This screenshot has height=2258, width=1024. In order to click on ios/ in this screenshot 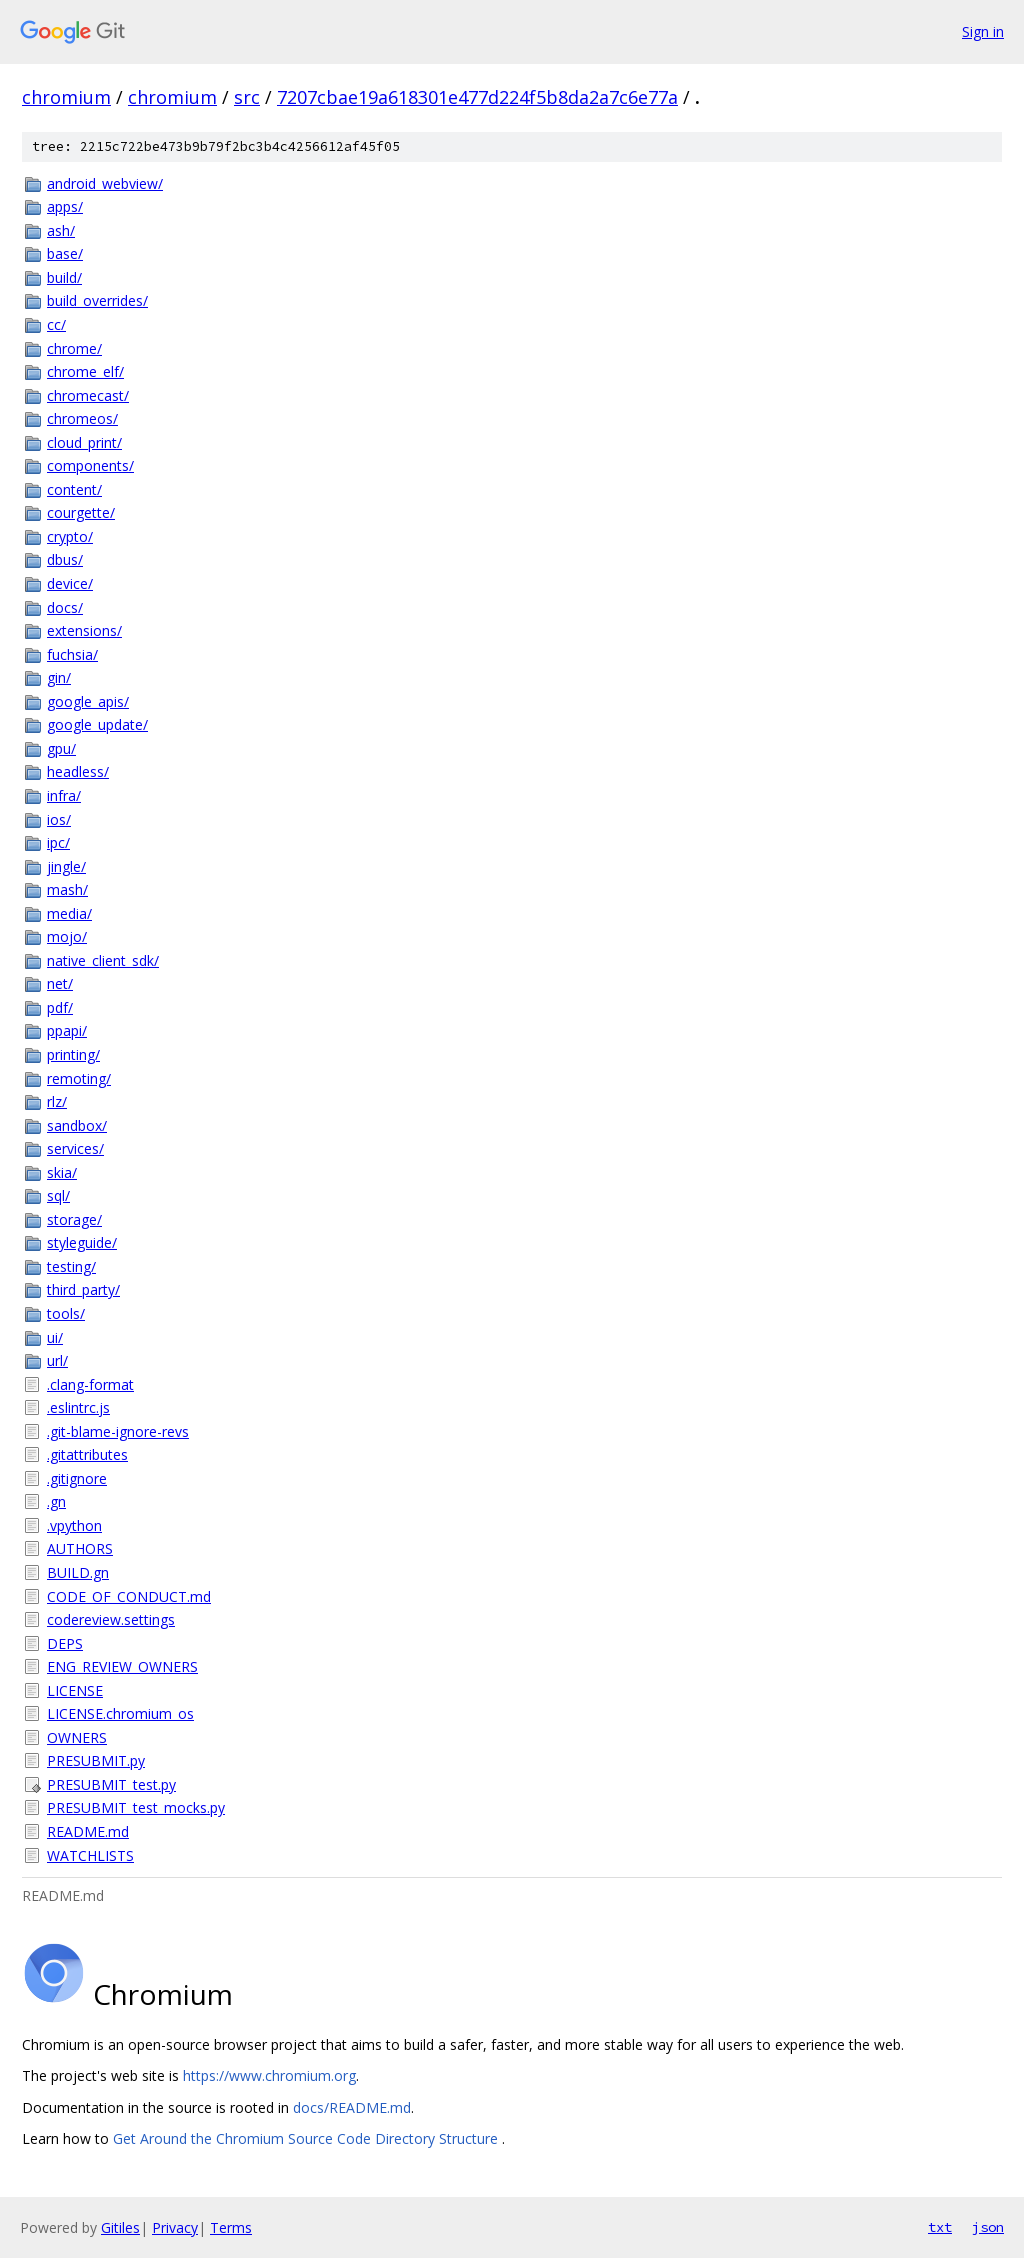, I will do `click(59, 819)`.